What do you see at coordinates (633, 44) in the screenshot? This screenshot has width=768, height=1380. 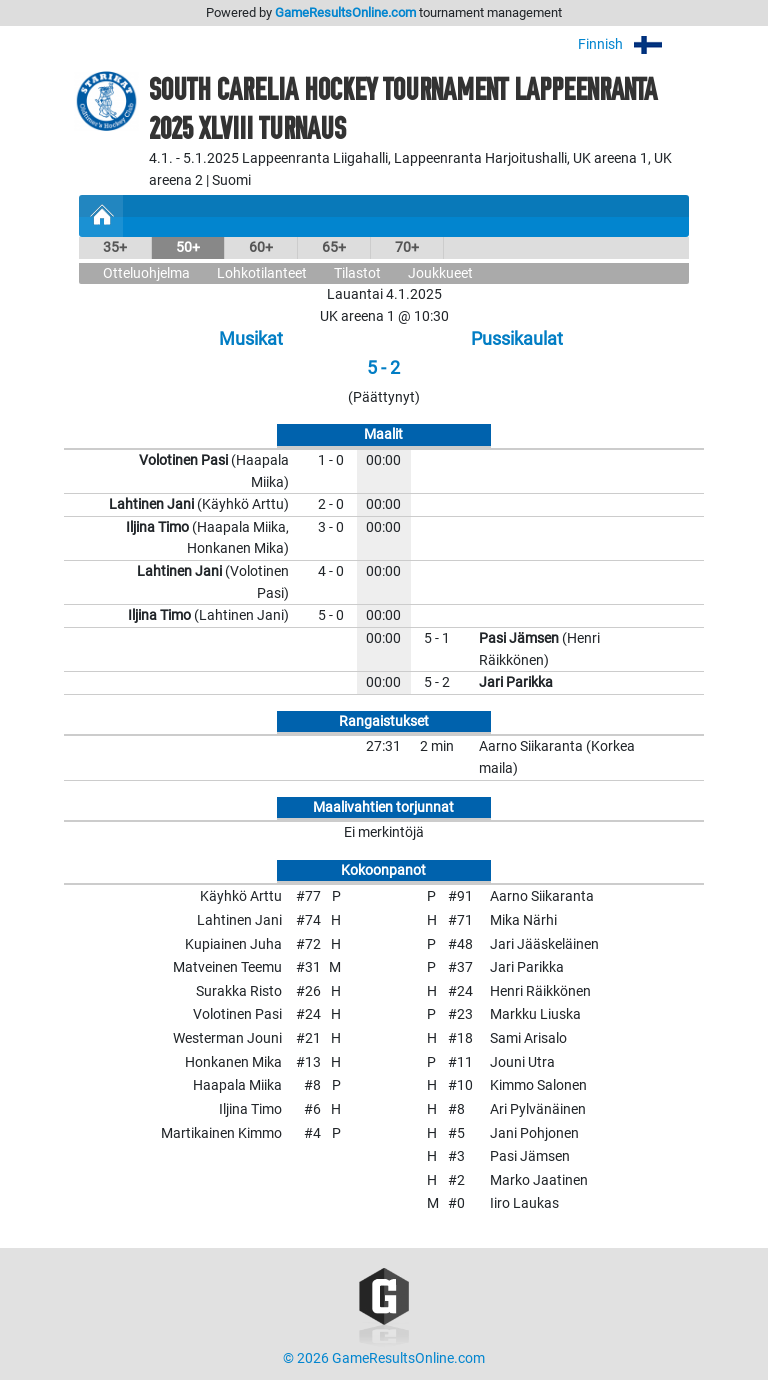 I see `Finnish` at bounding box center [633, 44].